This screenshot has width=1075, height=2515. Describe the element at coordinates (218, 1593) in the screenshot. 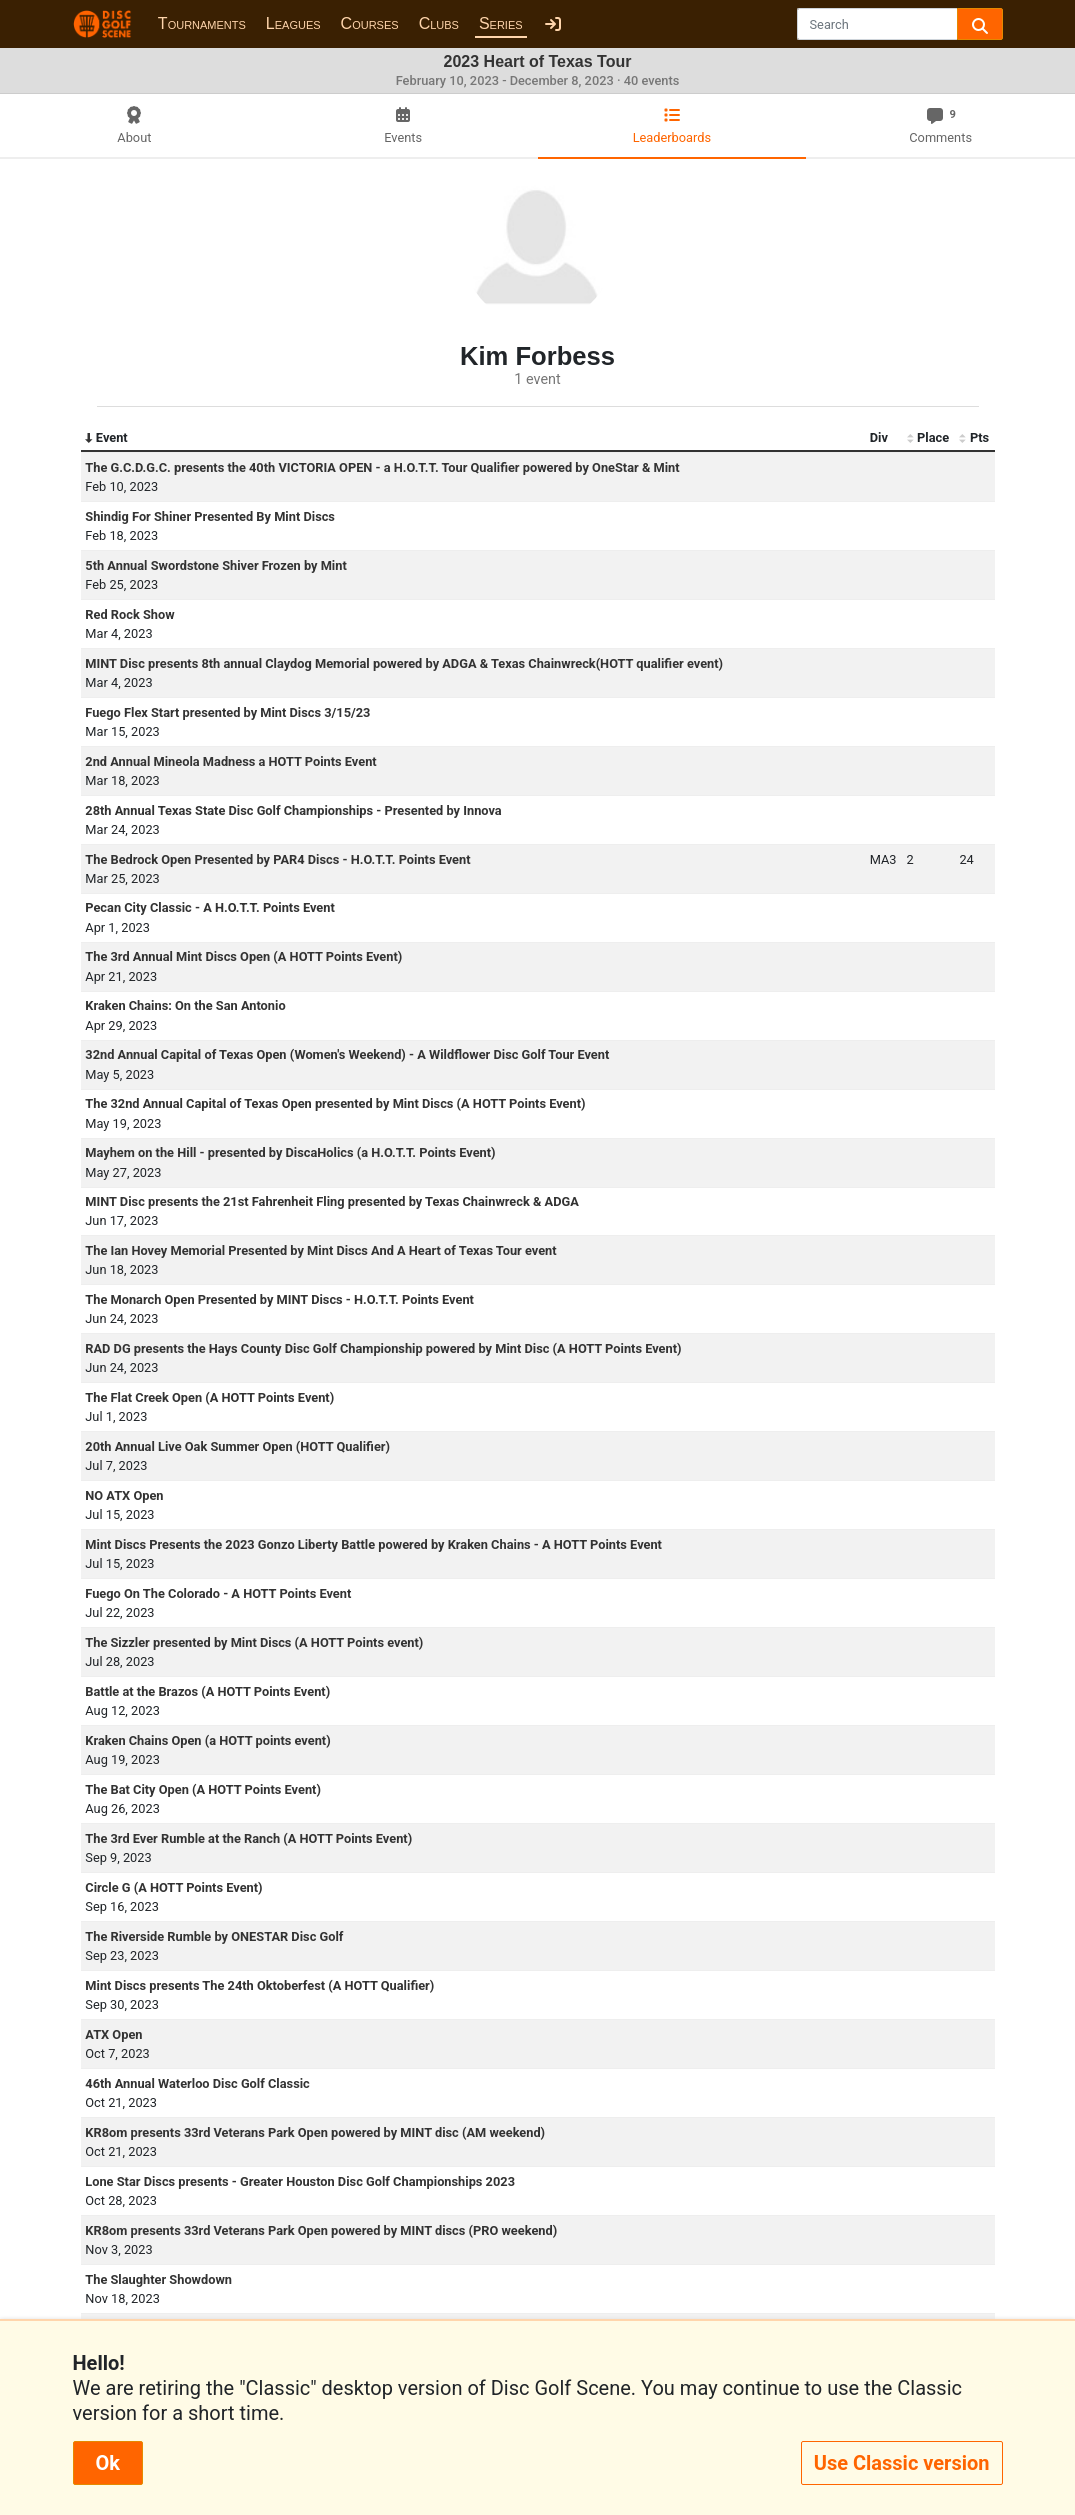

I see `Fuego On The Colorado - A HOTT Points Event` at that location.